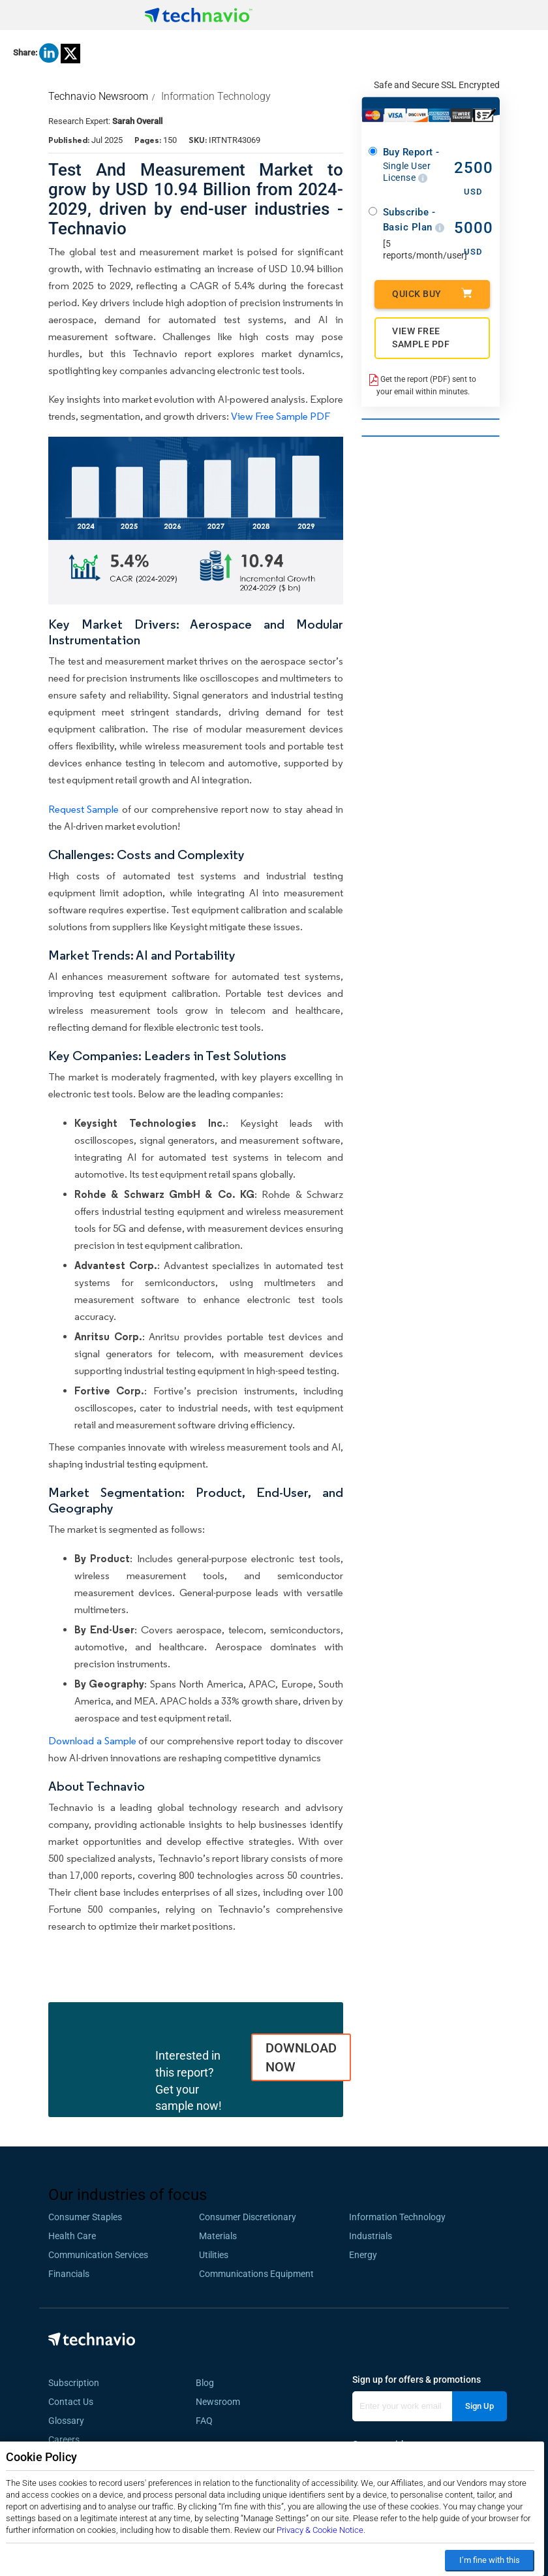  I want to click on Request Sample, so click(83, 809).